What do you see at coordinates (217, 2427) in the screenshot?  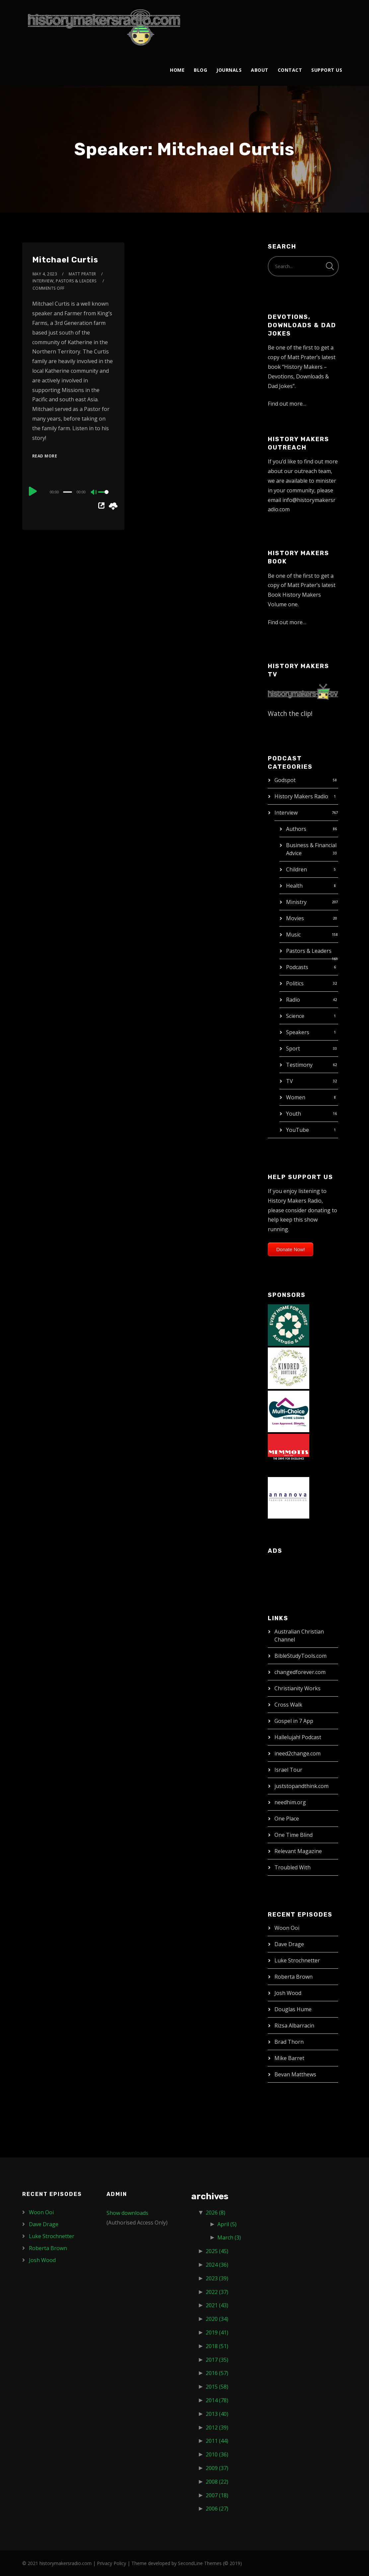 I see `2012` at bounding box center [217, 2427].